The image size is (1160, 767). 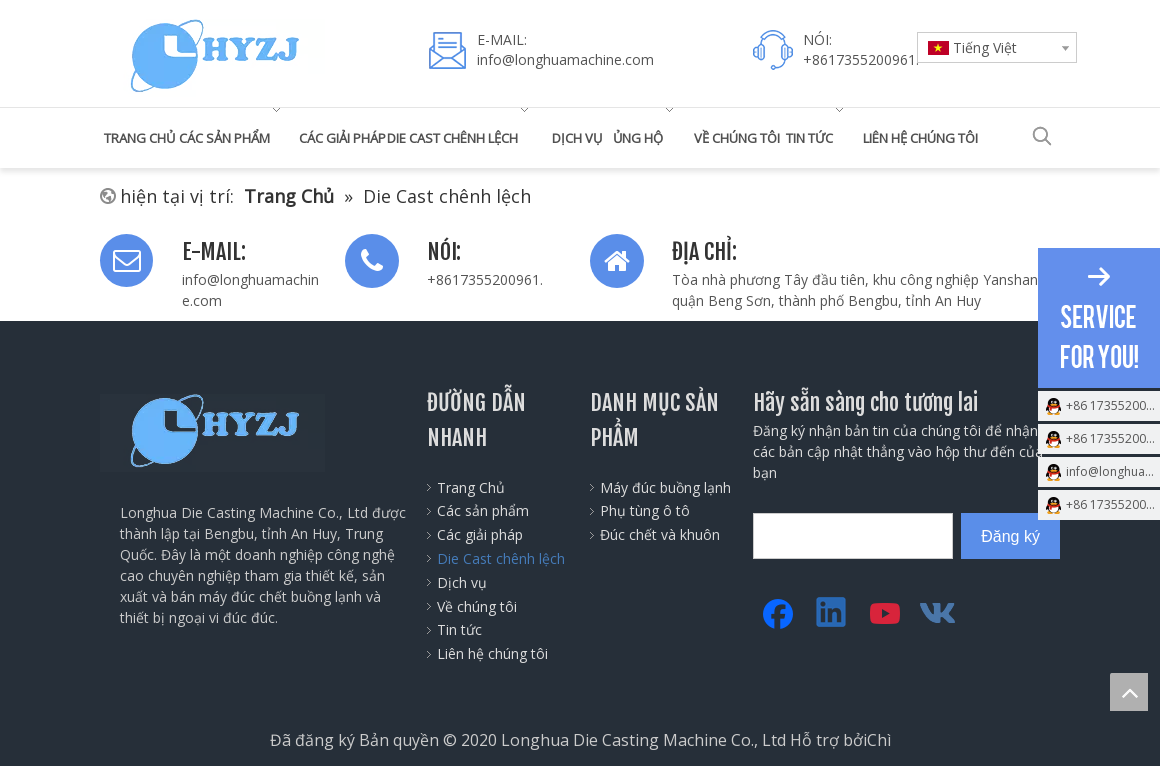 What do you see at coordinates (853, 536) in the screenshot?
I see `[search]` at bounding box center [853, 536].